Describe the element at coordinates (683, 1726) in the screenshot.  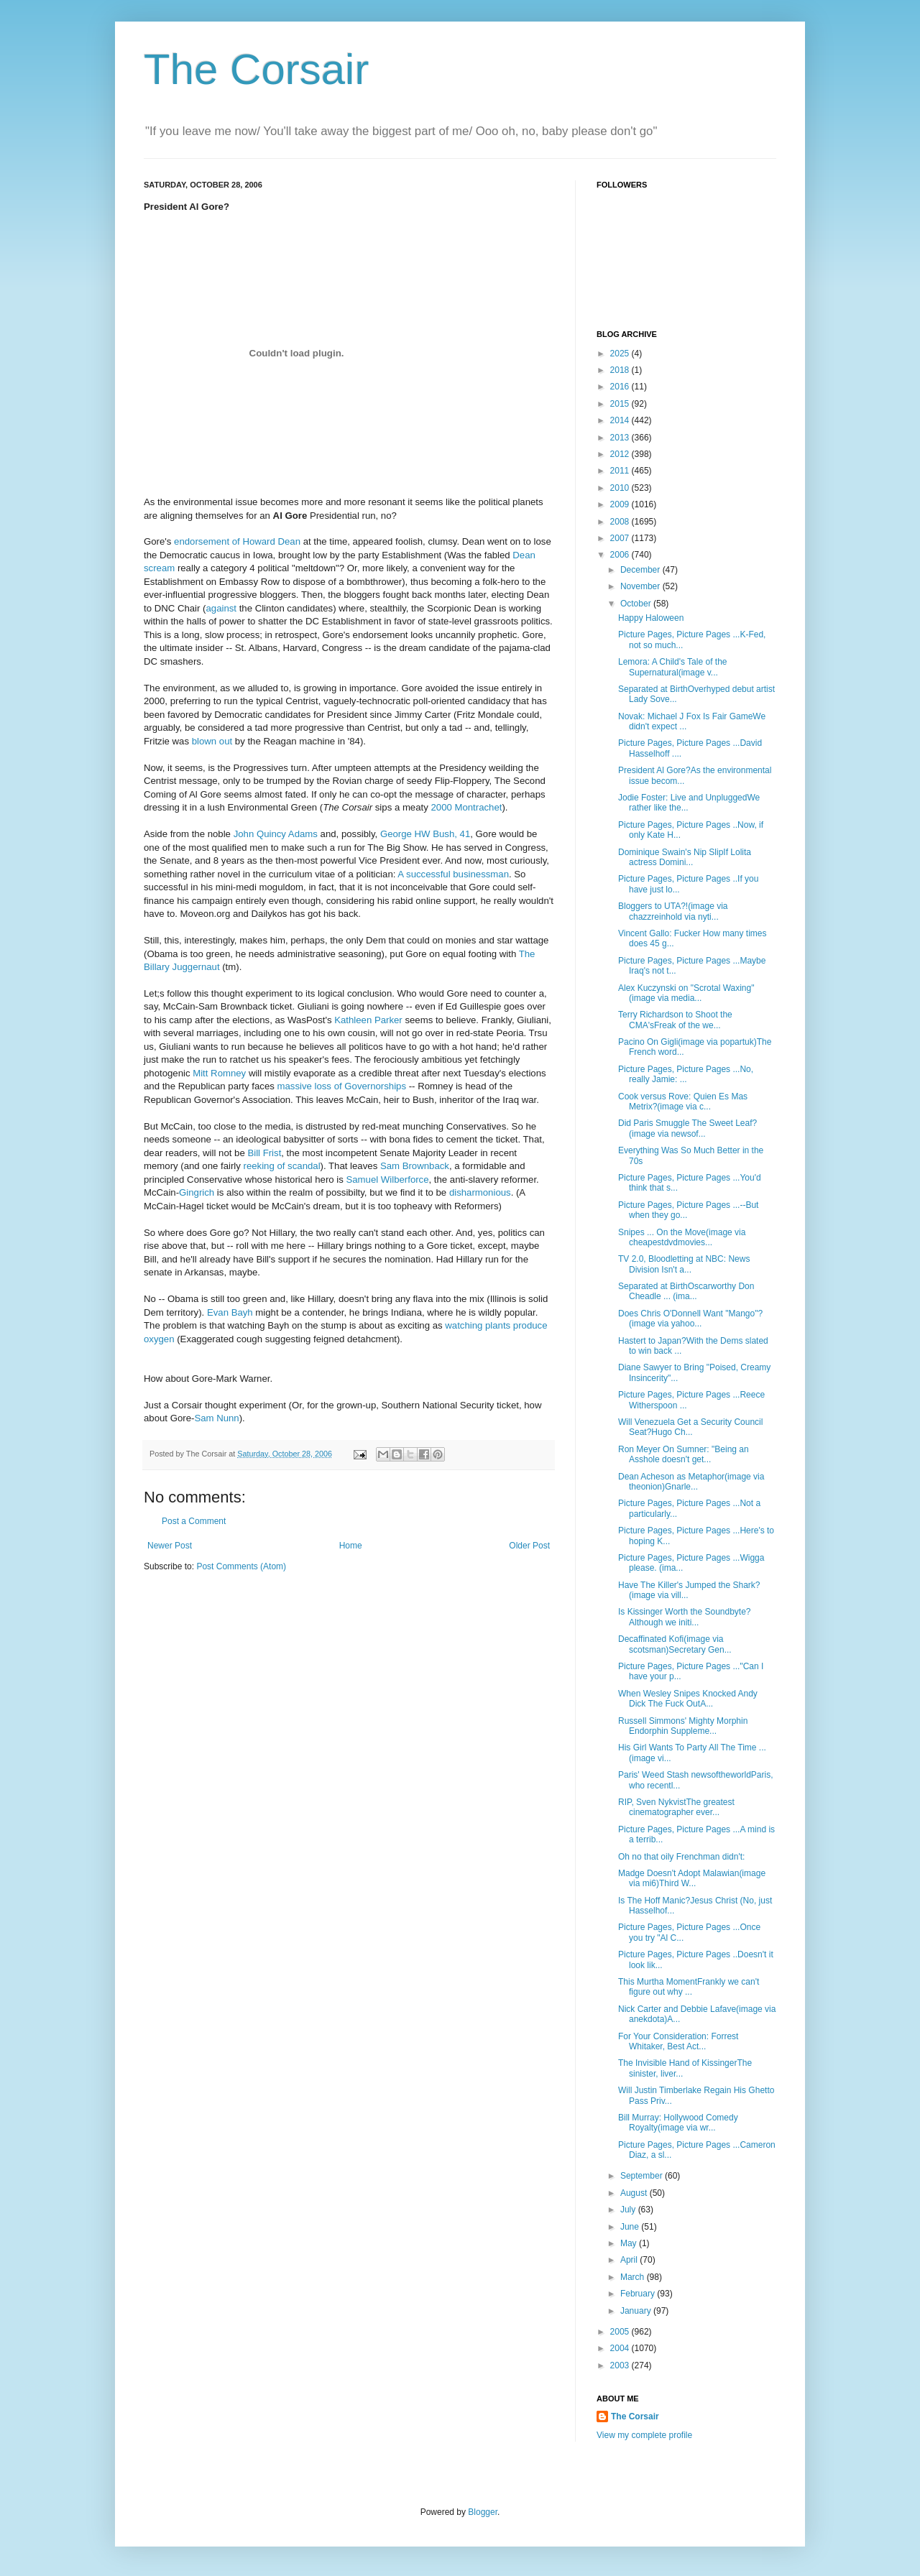
I see `Russell Simmons' Mighty Morphin Endorphin Suppleme...` at that location.